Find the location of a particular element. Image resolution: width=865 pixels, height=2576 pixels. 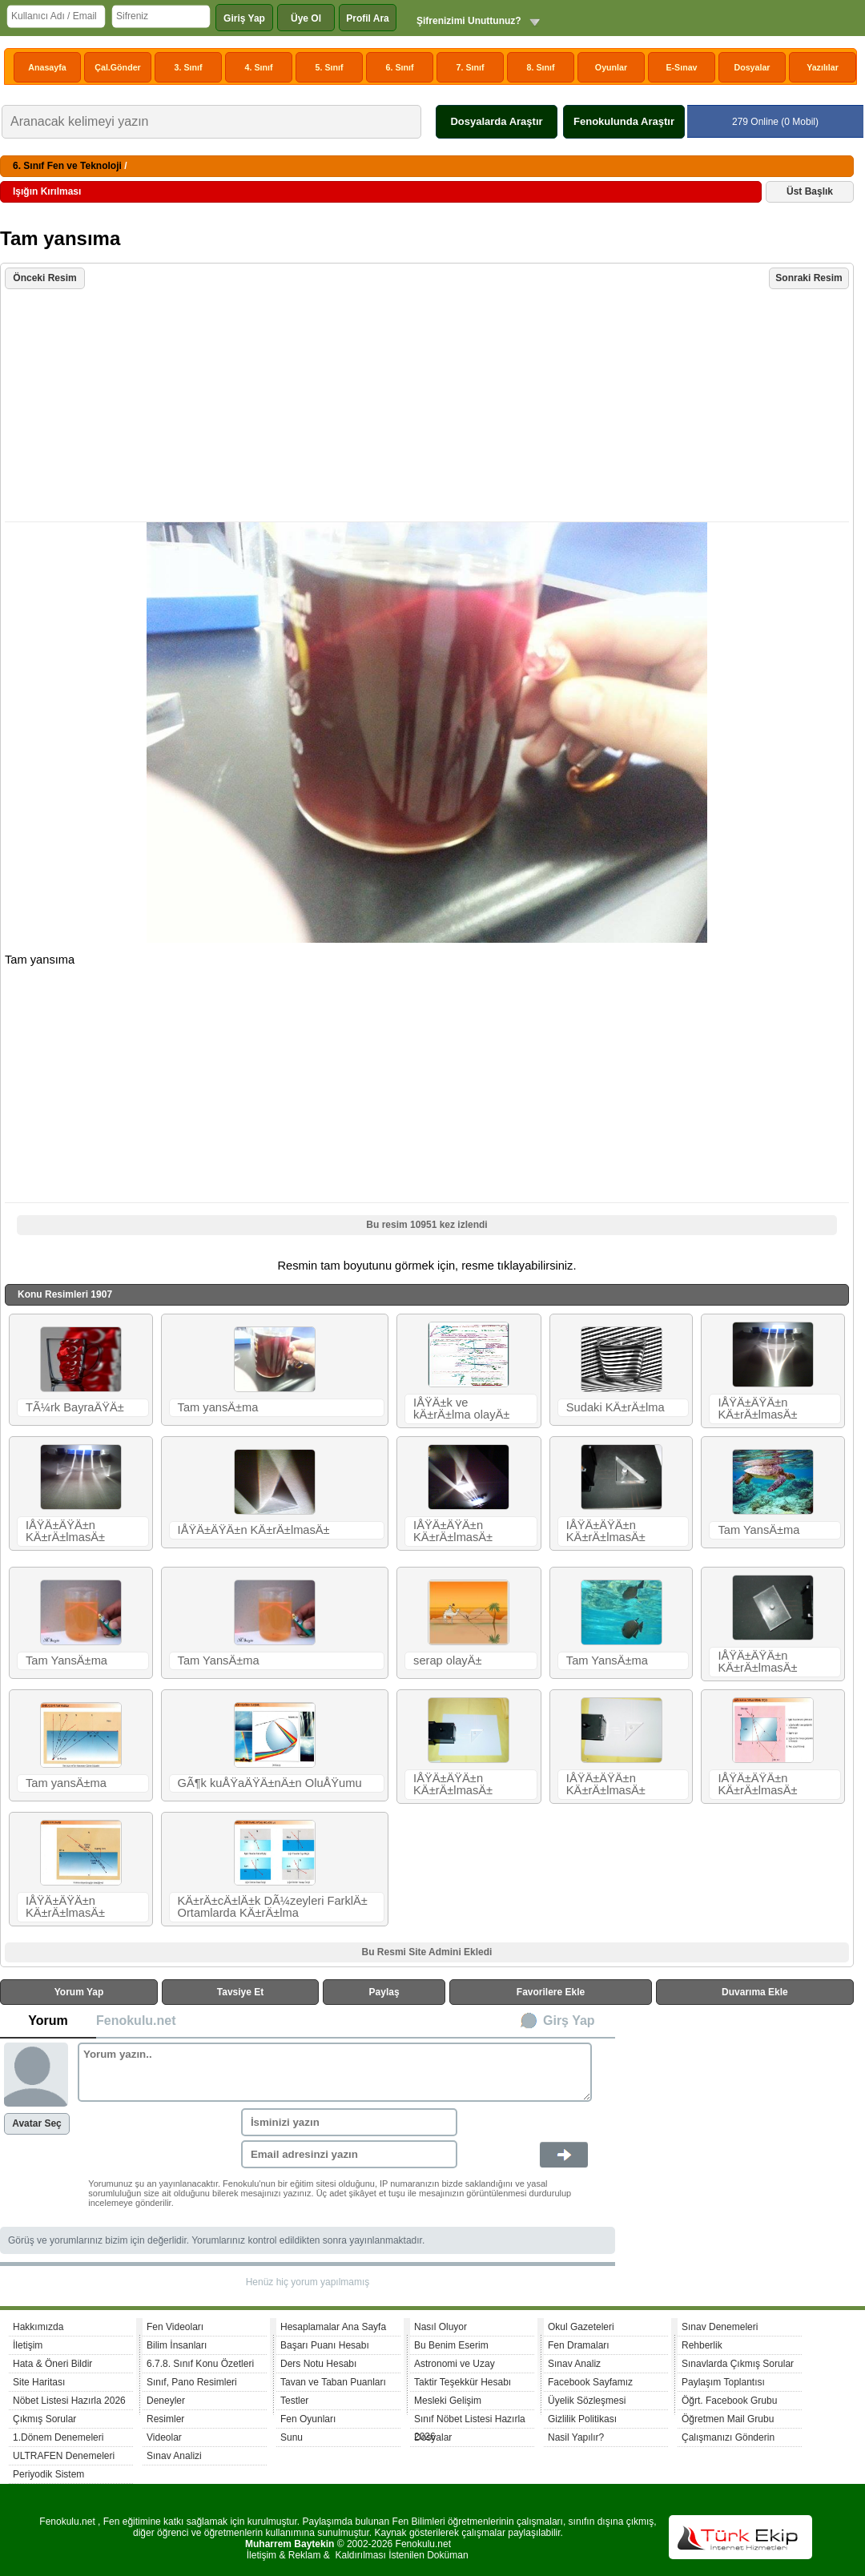

KÄ±rÄ±cÄ±lÄ±k DÃ¼zeyleri FarklÄ± Ortamlarda KÄ±rÄ±lma is located at coordinates (273, 1906).